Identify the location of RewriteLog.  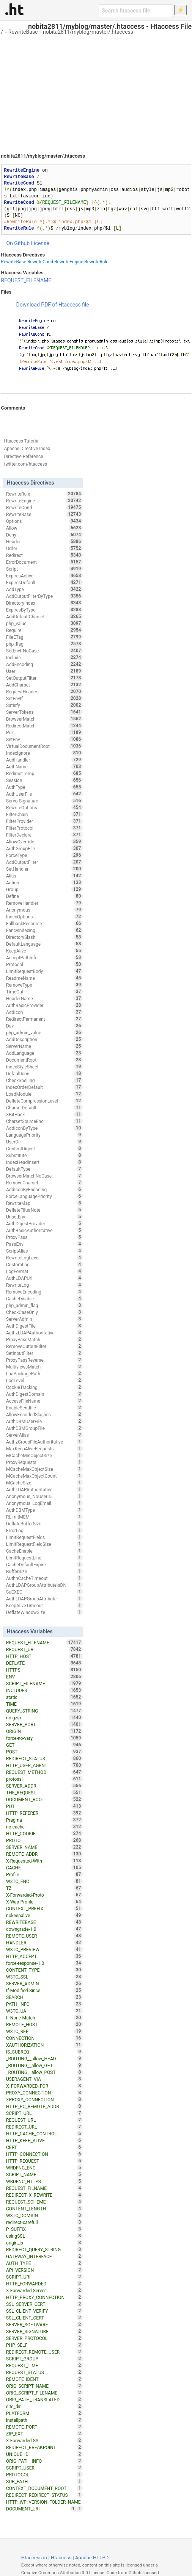
(44, 1285).